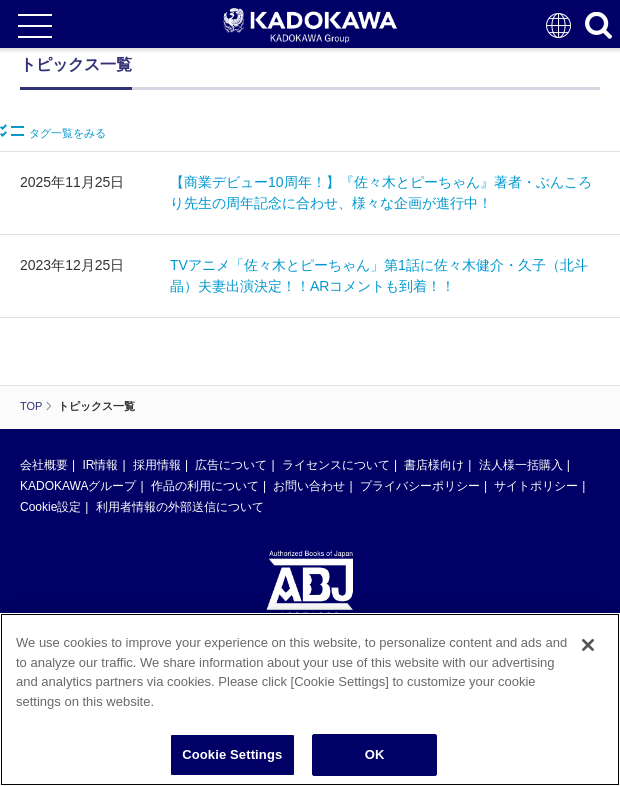  What do you see at coordinates (50, 507) in the screenshot?
I see `Cookie設定` at bounding box center [50, 507].